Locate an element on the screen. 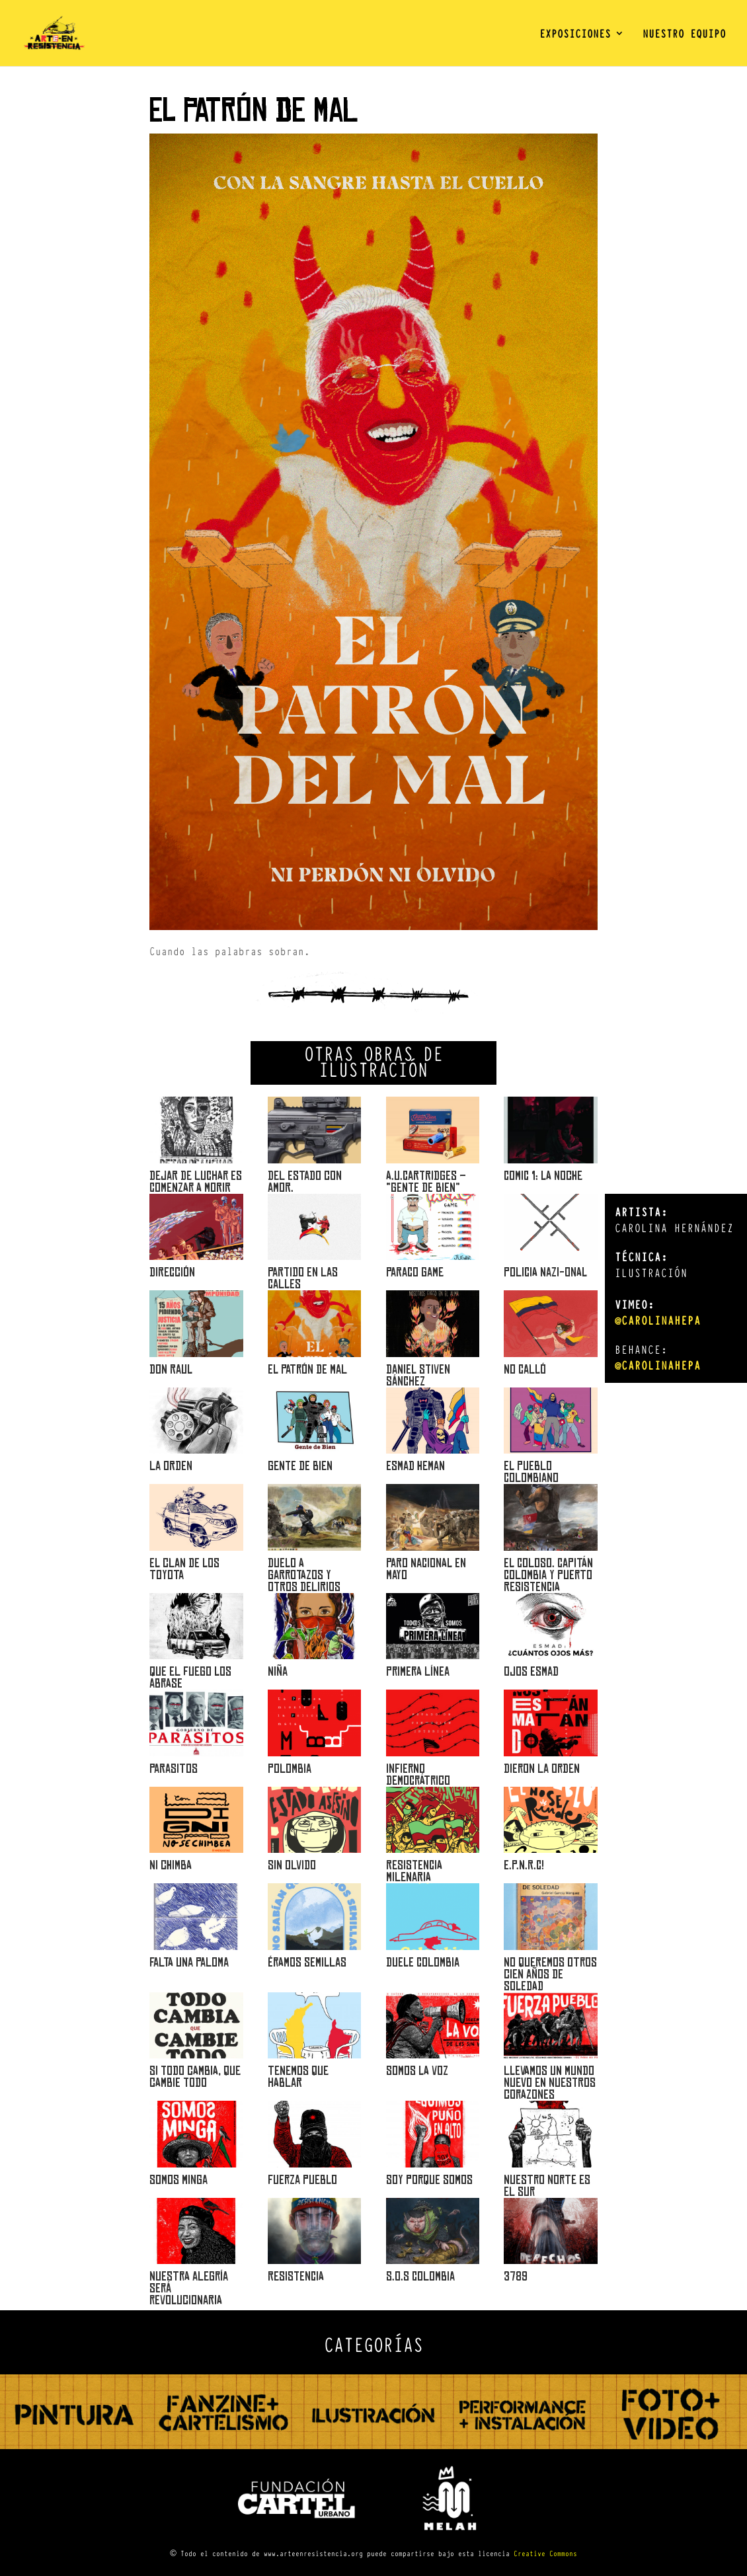 The height and width of the screenshot is (2576, 747). Somos la voz is located at coordinates (417, 2070).